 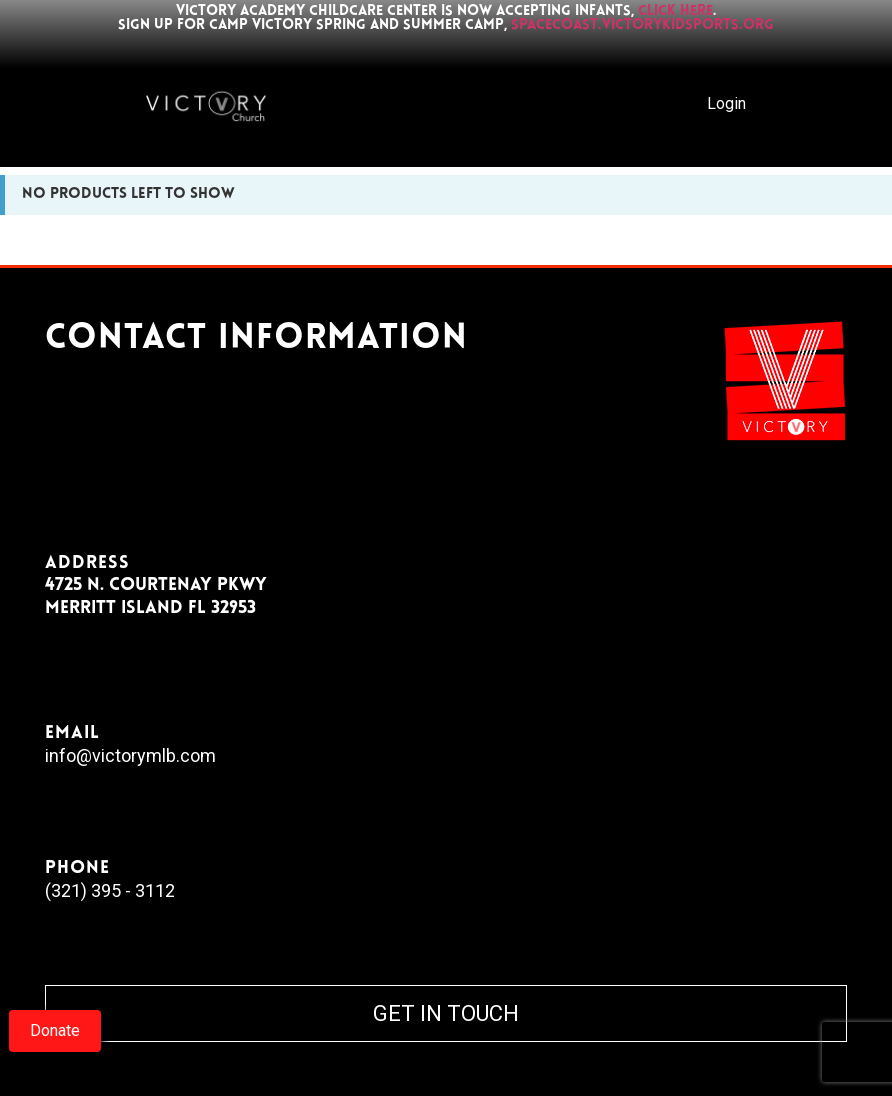 What do you see at coordinates (675, 11) in the screenshot?
I see `click here` at bounding box center [675, 11].